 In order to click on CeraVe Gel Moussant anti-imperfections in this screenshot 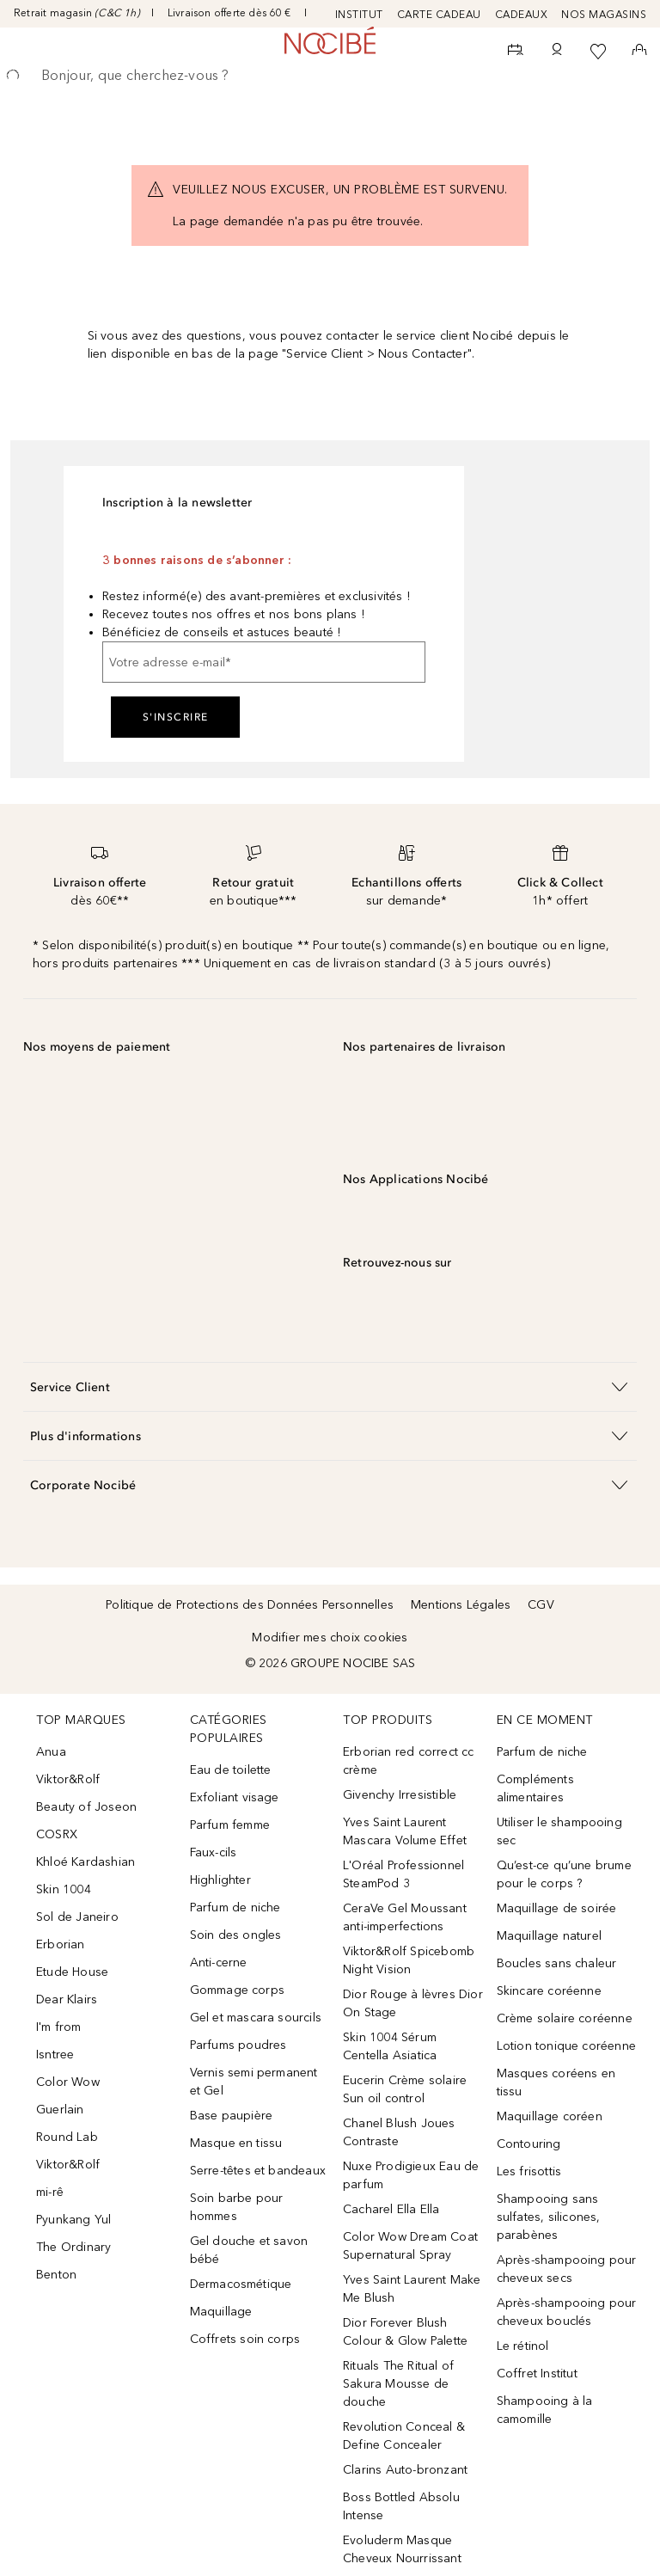, I will do `click(405, 1917)`.